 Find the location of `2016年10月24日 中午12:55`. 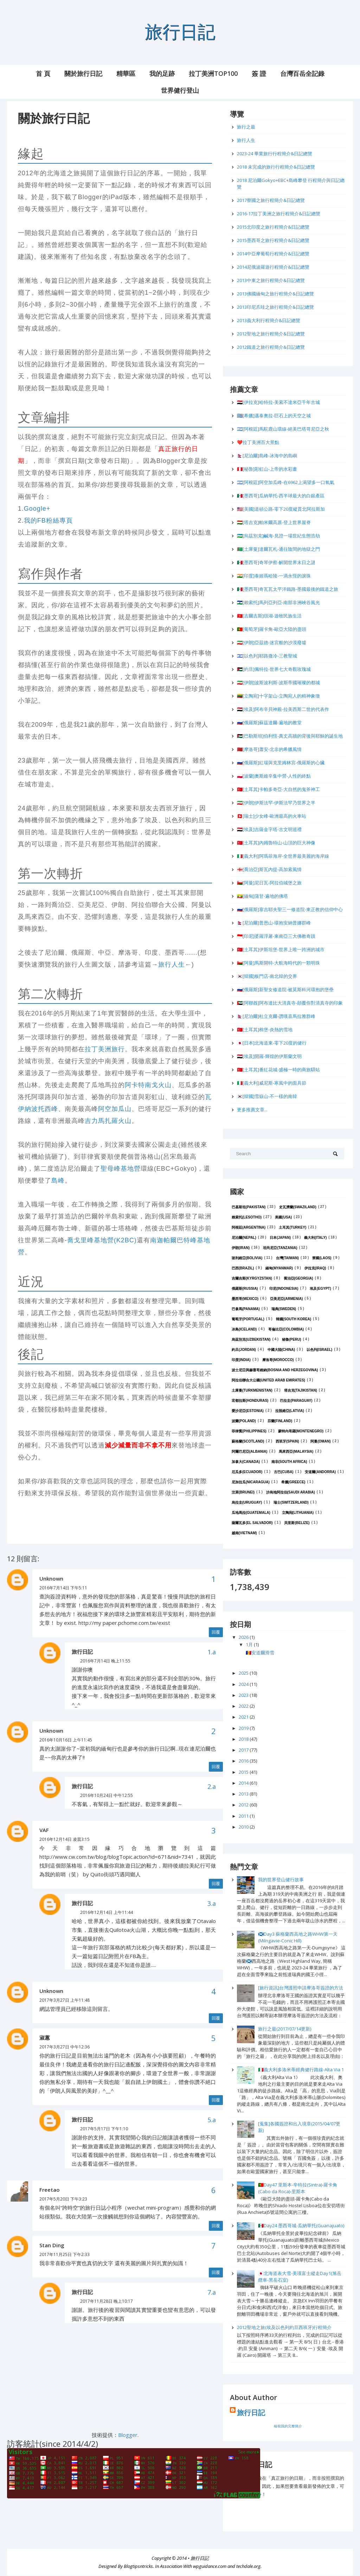

2016年10月24日 中午12:55 is located at coordinates (106, 1795).